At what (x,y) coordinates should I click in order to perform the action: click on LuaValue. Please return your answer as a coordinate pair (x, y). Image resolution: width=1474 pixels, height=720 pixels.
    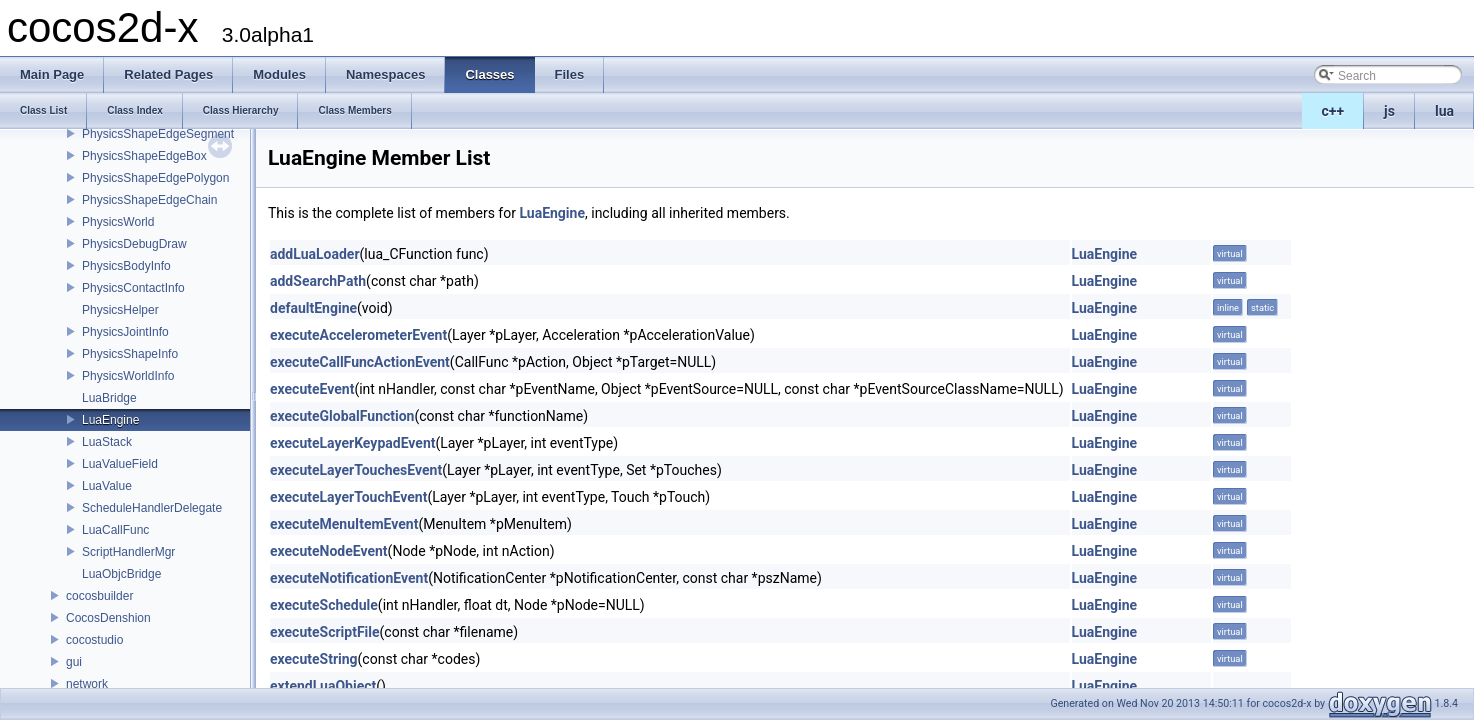
    Looking at the image, I should click on (107, 486).